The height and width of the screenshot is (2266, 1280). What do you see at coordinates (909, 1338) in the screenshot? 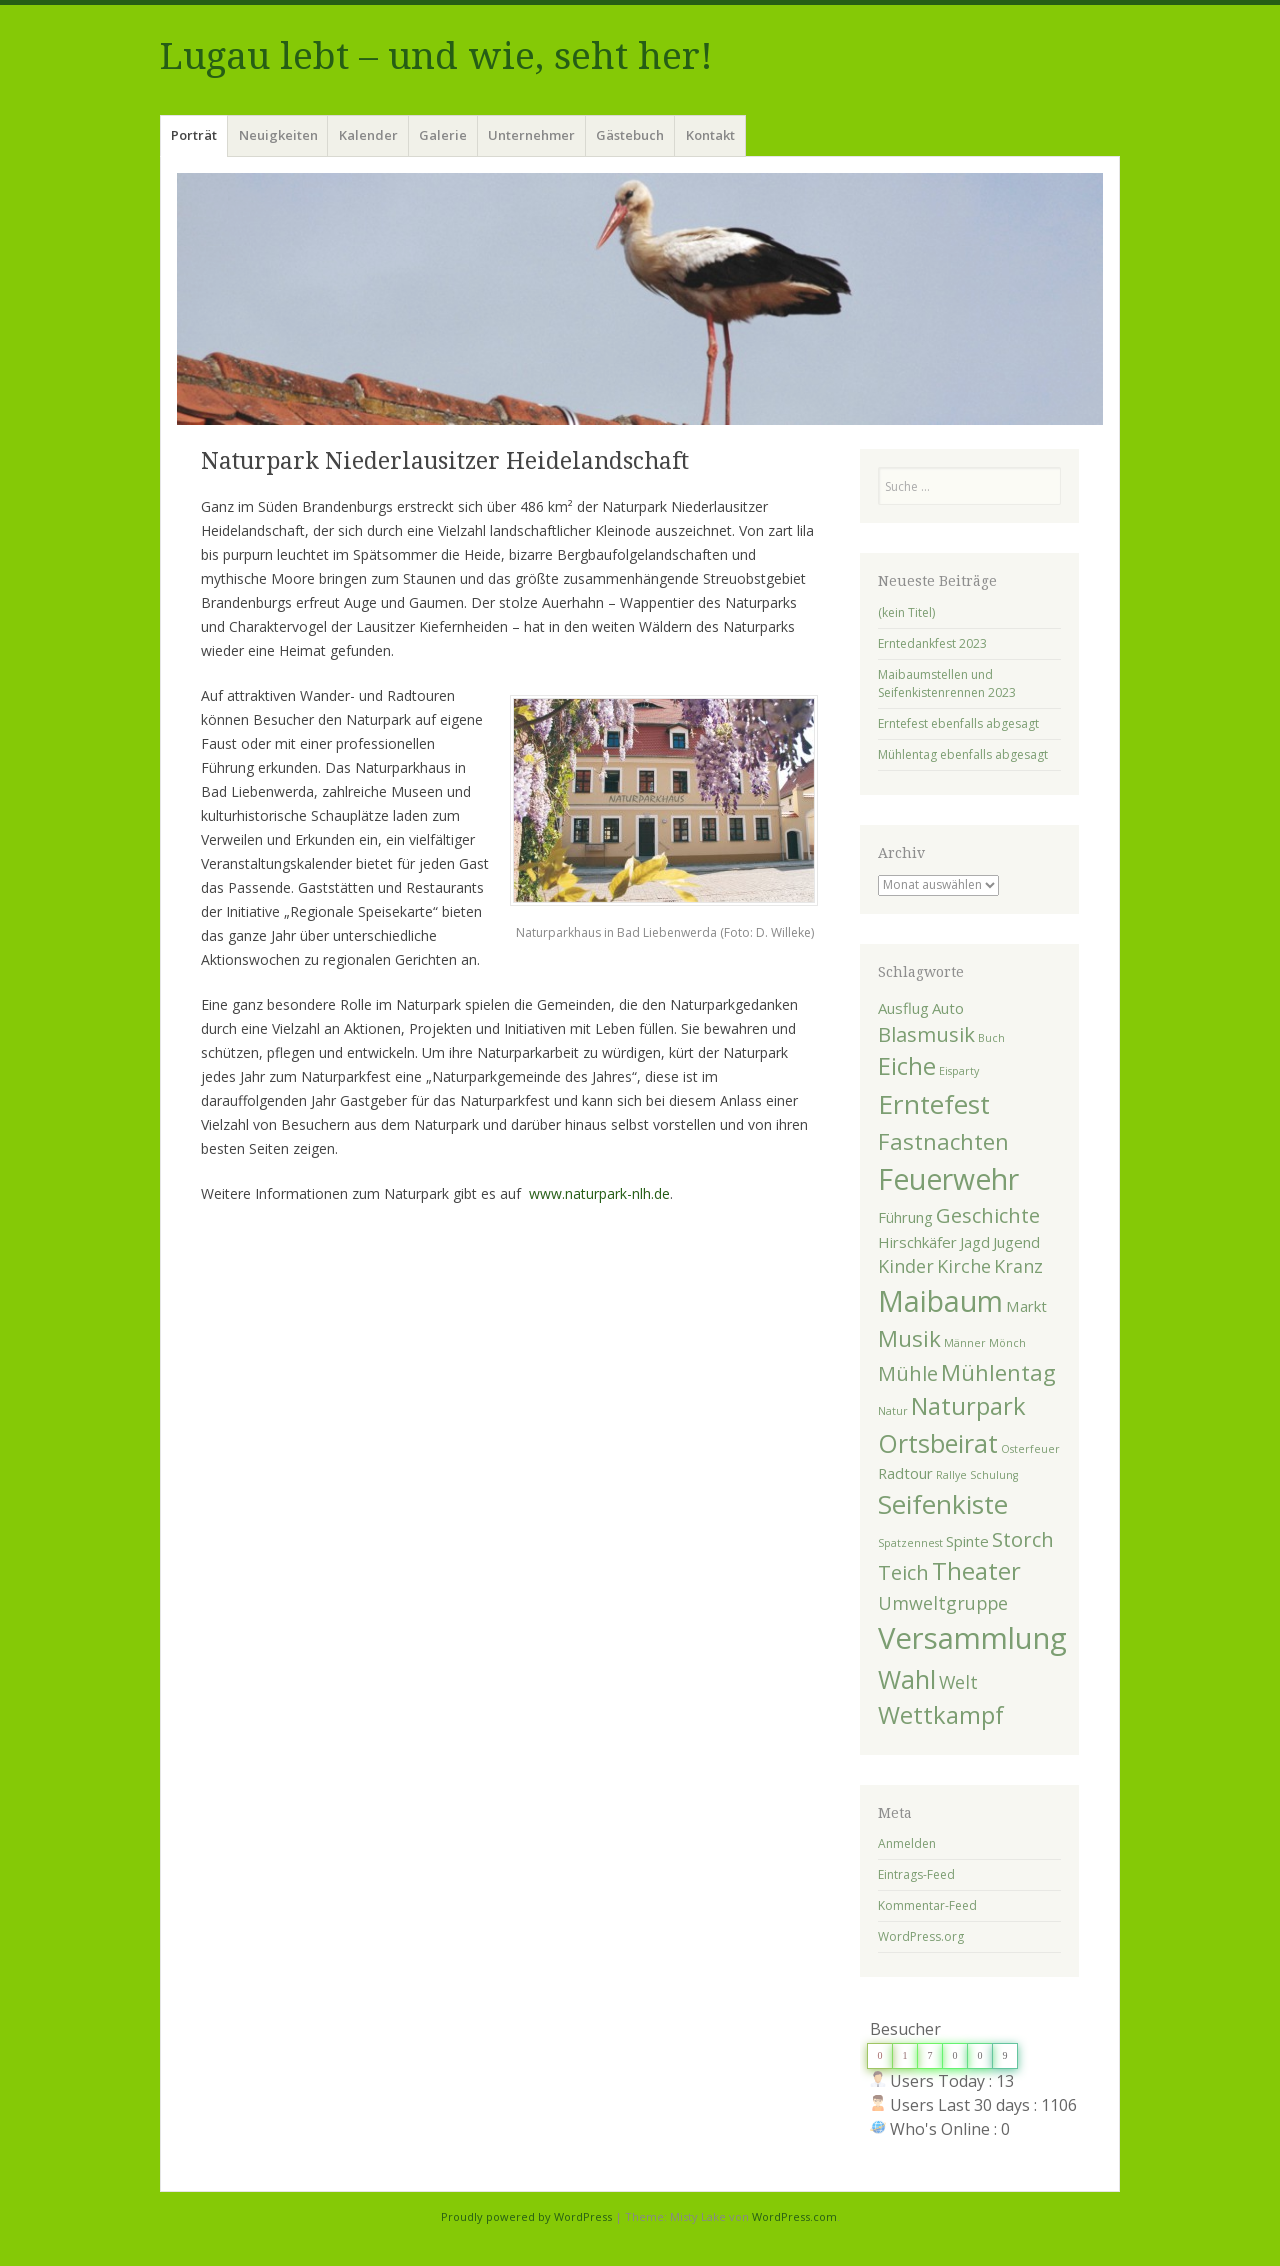
I see `Musik [Musik (5 Einträge)]` at bounding box center [909, 1338].